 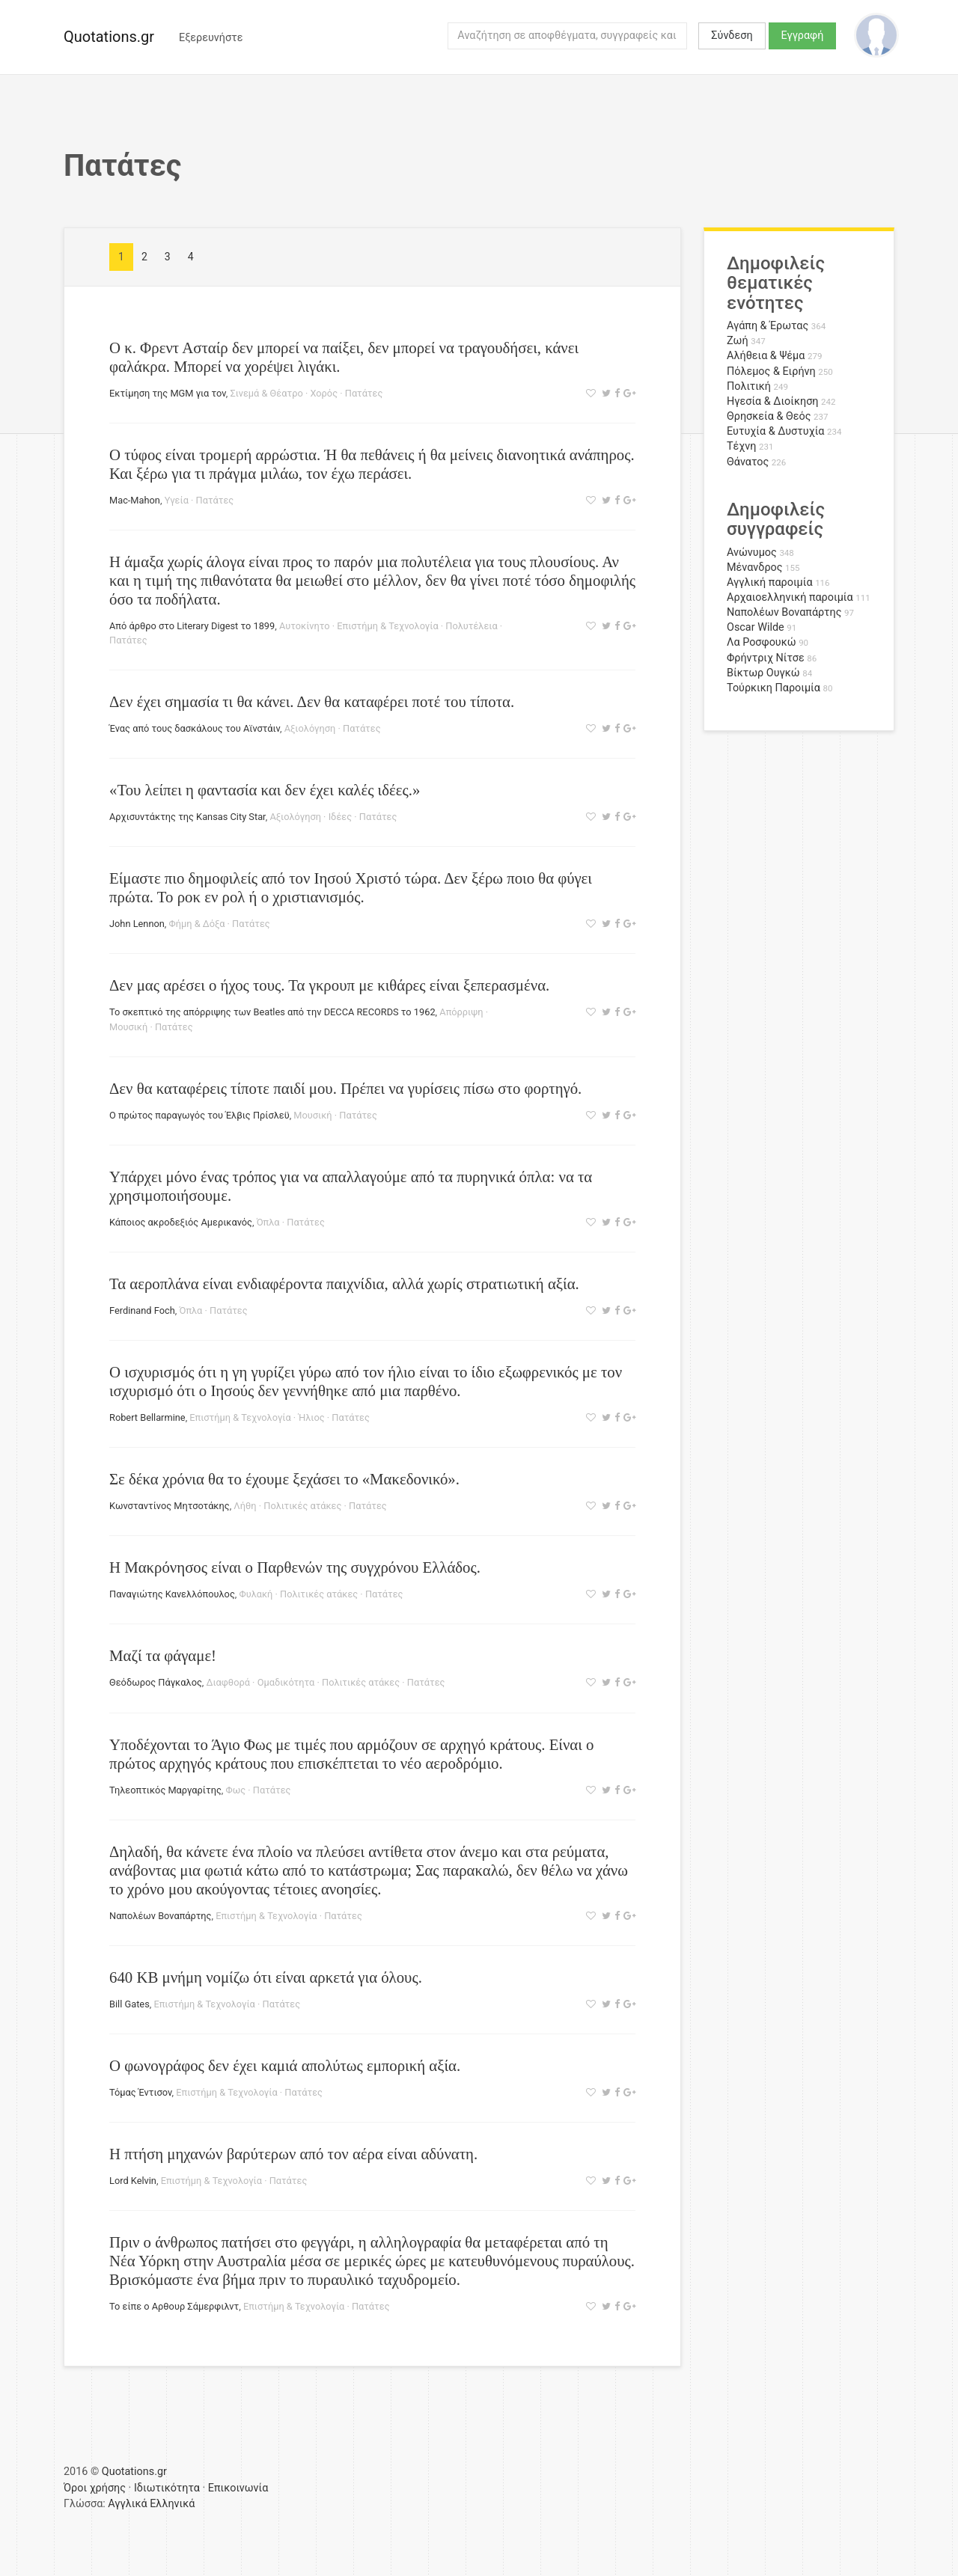 I want to click on Αγγλικά, so click(x=127, y=2503).